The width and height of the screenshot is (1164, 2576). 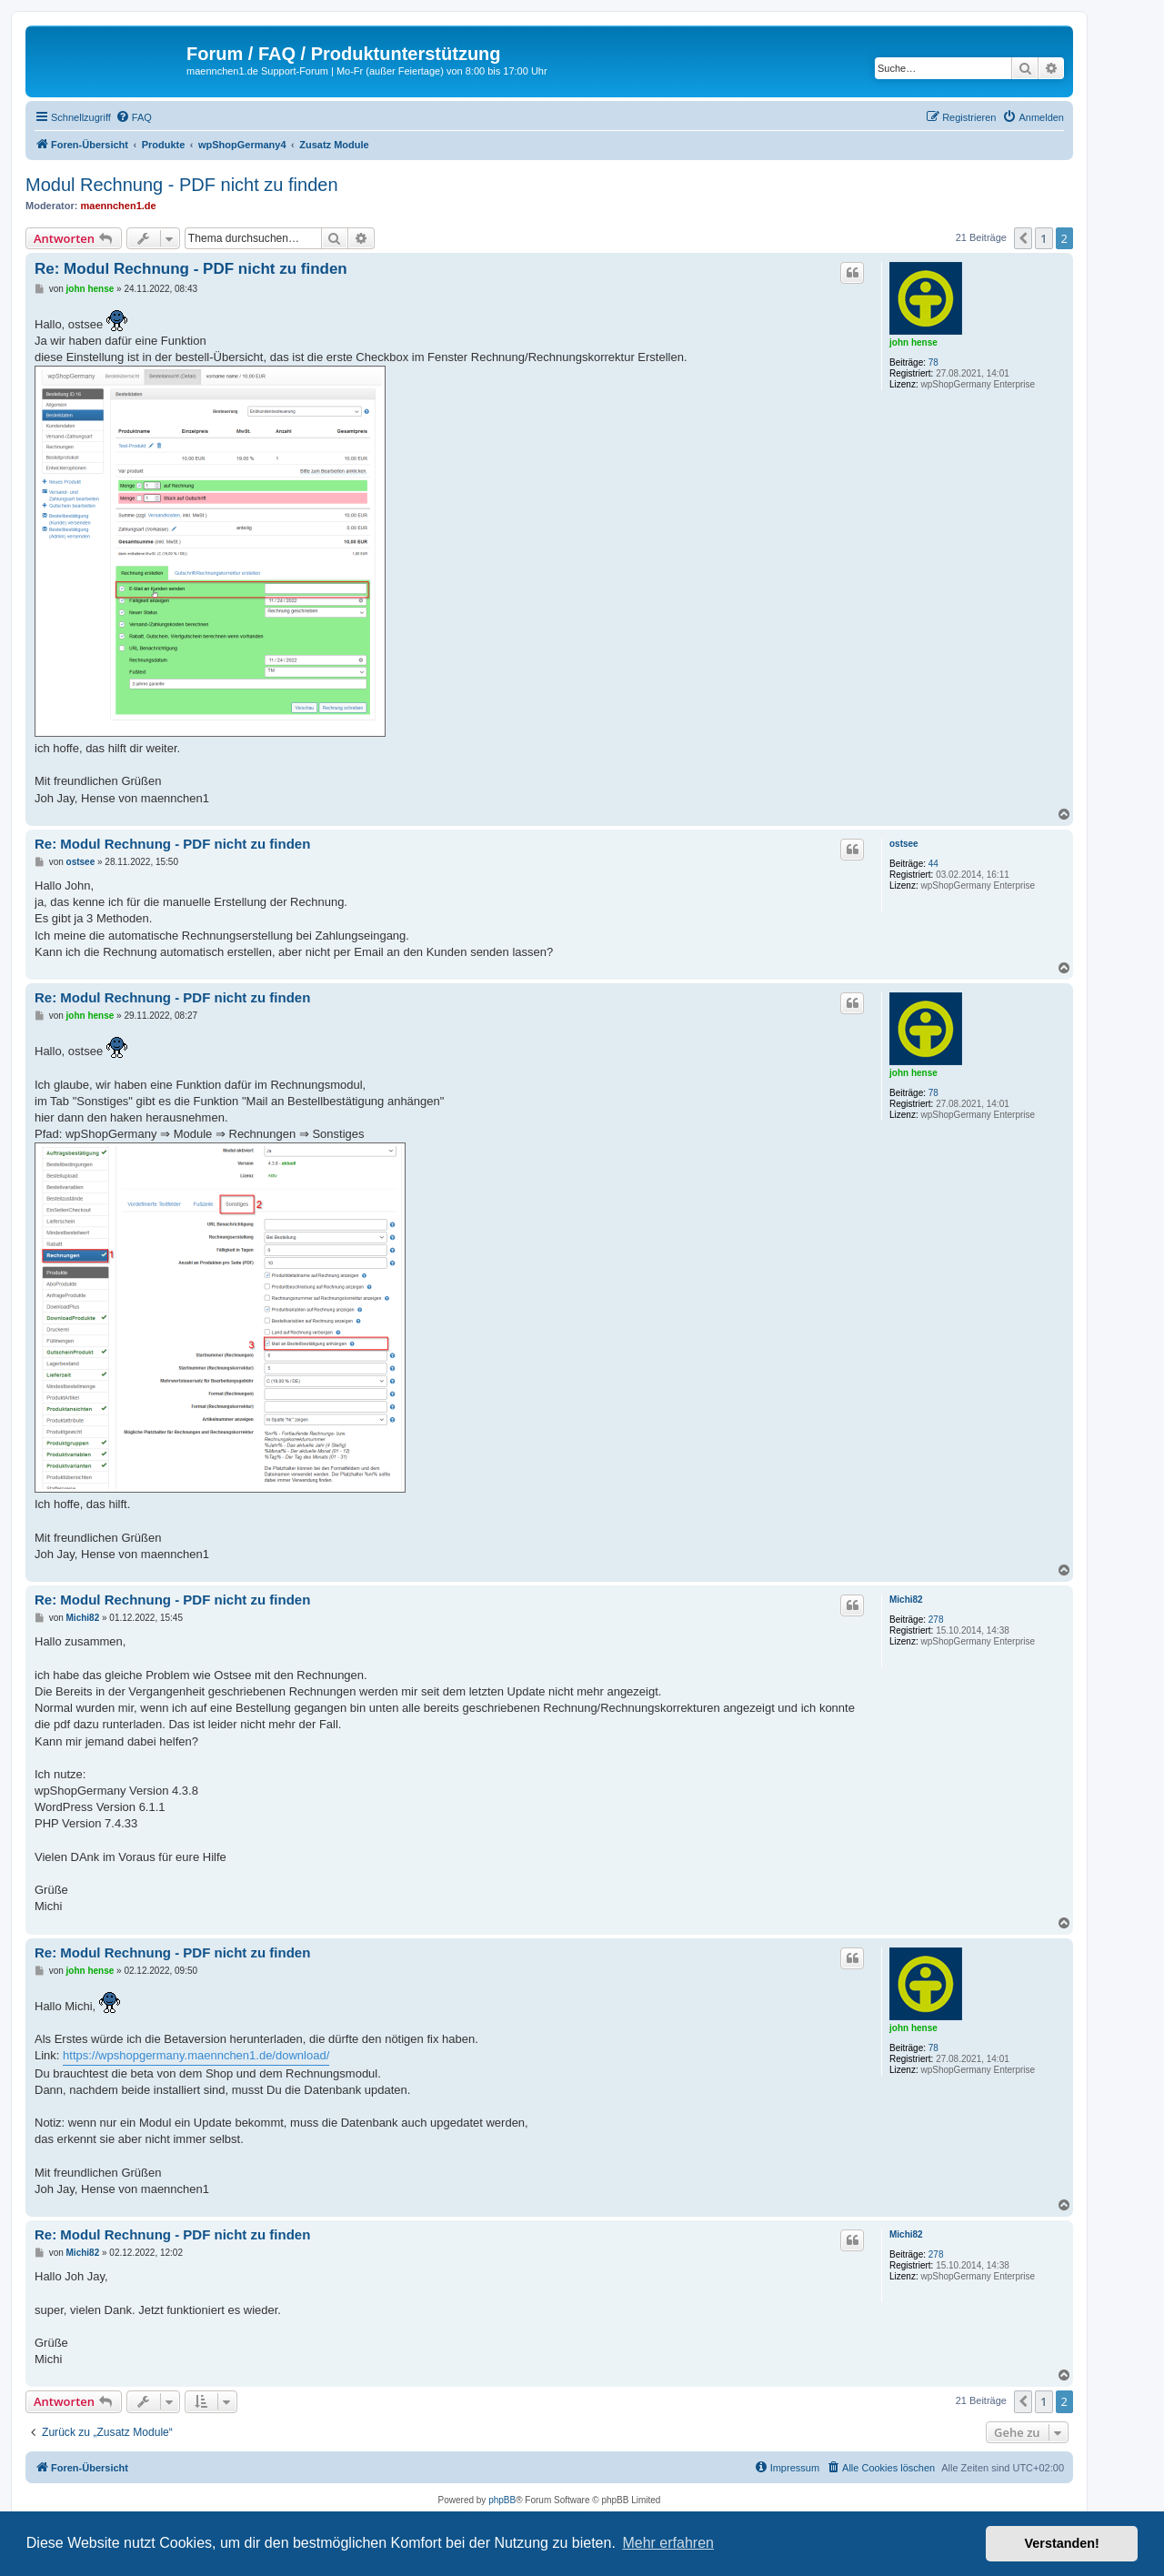 I want to click on ostsee, so click(x=903, y=844).